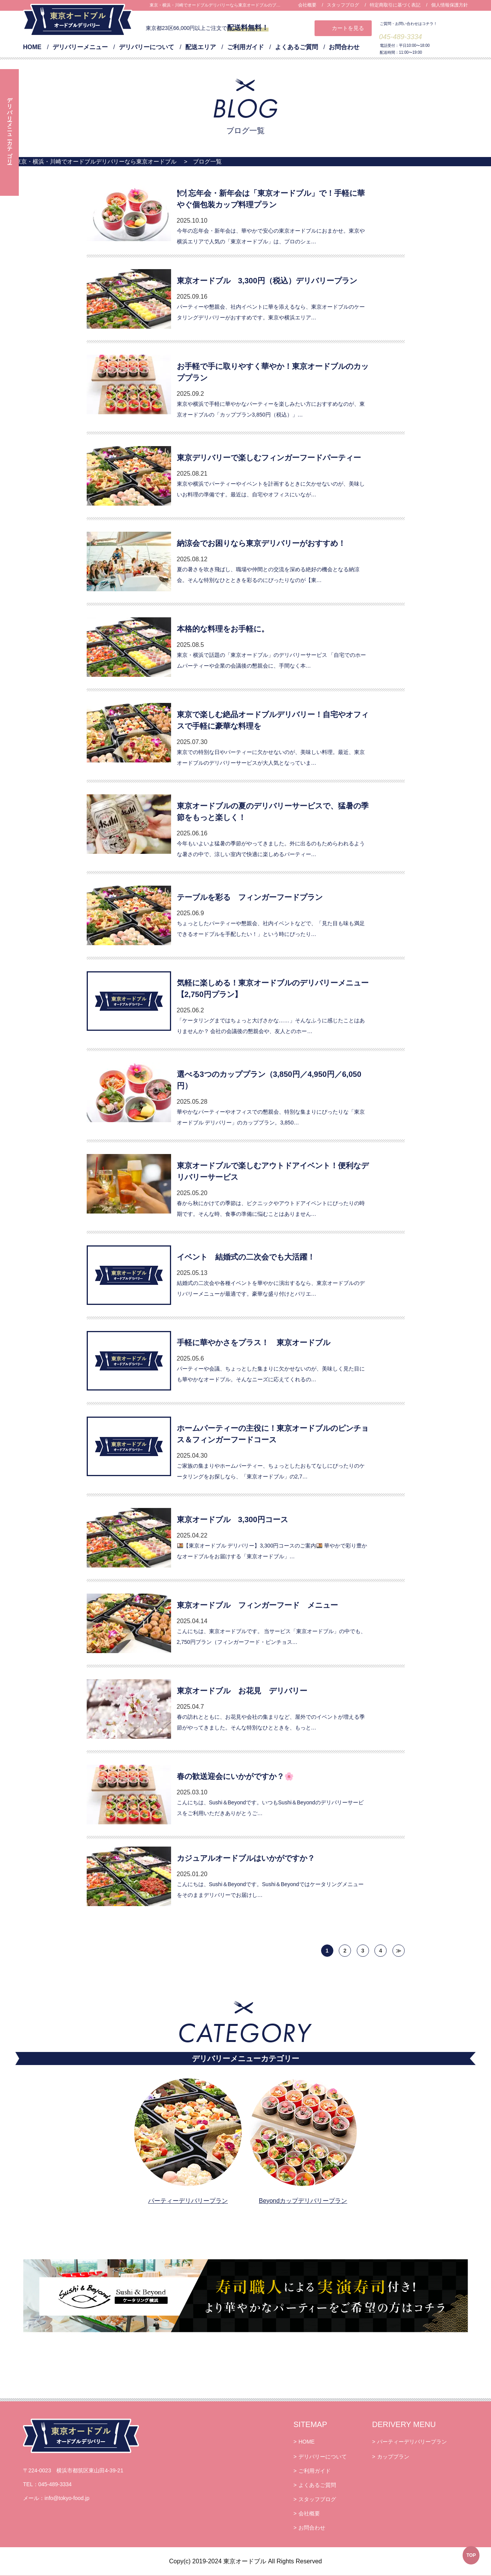 The image size is (491, 2576). I want to click on お問合わせ, so click(344, 47).